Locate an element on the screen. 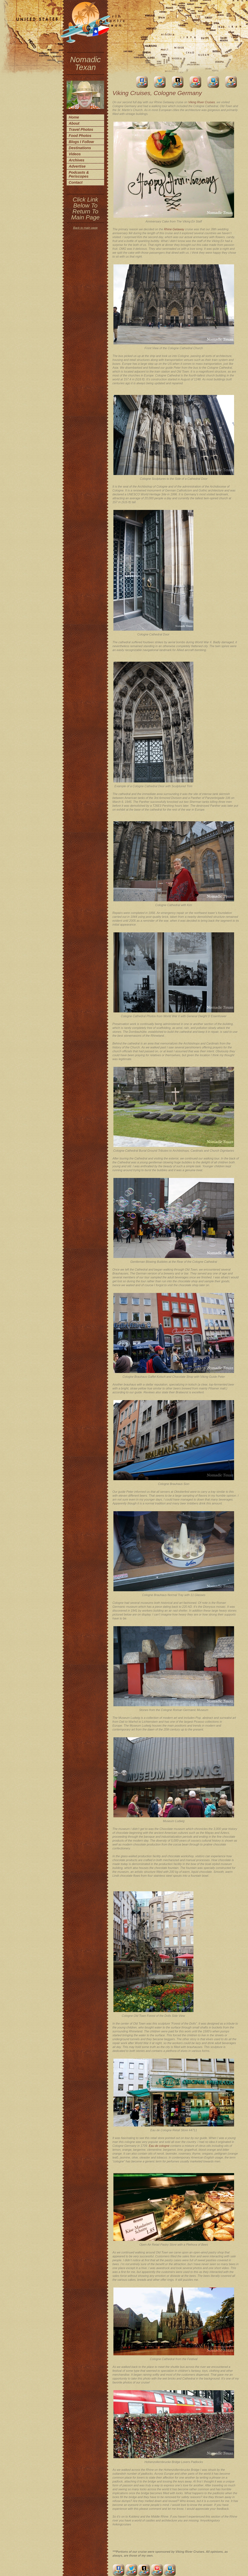  Videos is located at coordinates (75, 154).